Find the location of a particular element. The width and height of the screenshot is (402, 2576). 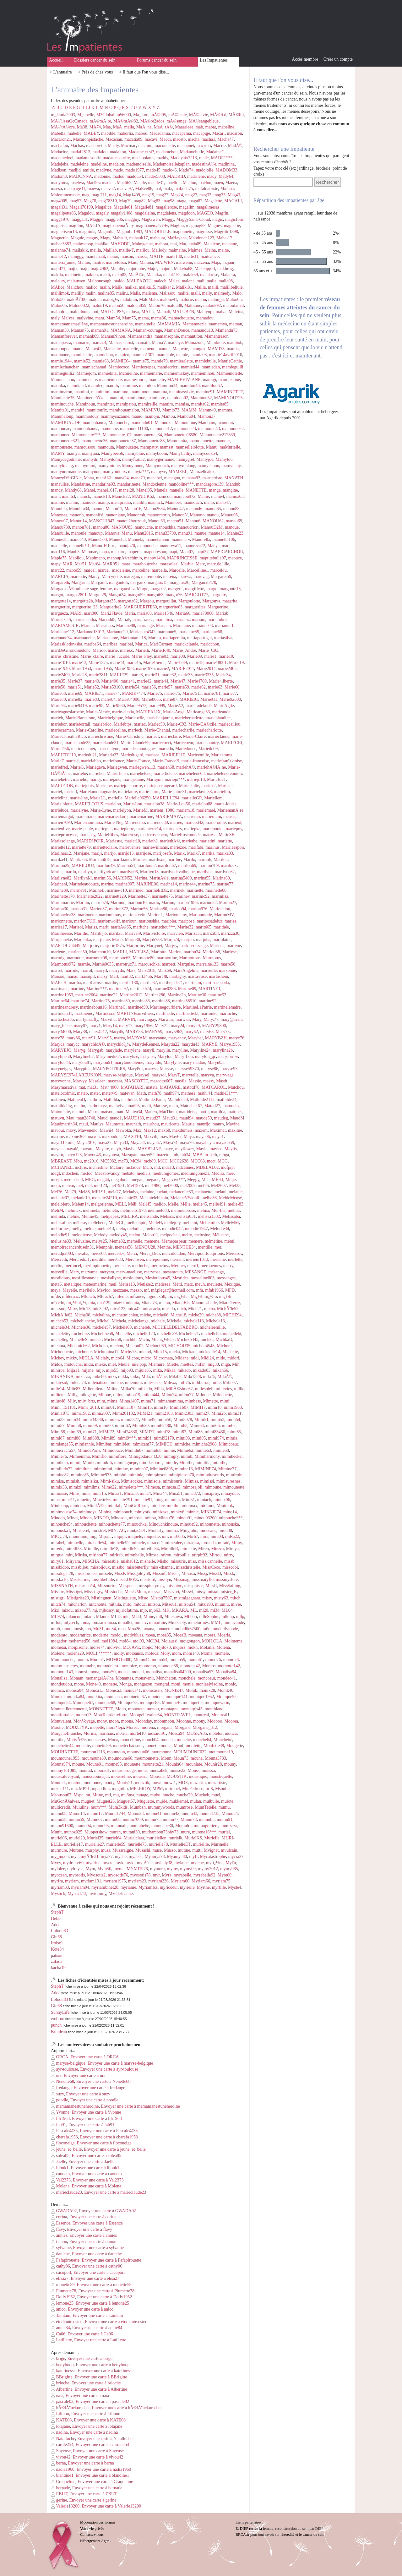

mumu58 is located at coordinates (59, 1819).